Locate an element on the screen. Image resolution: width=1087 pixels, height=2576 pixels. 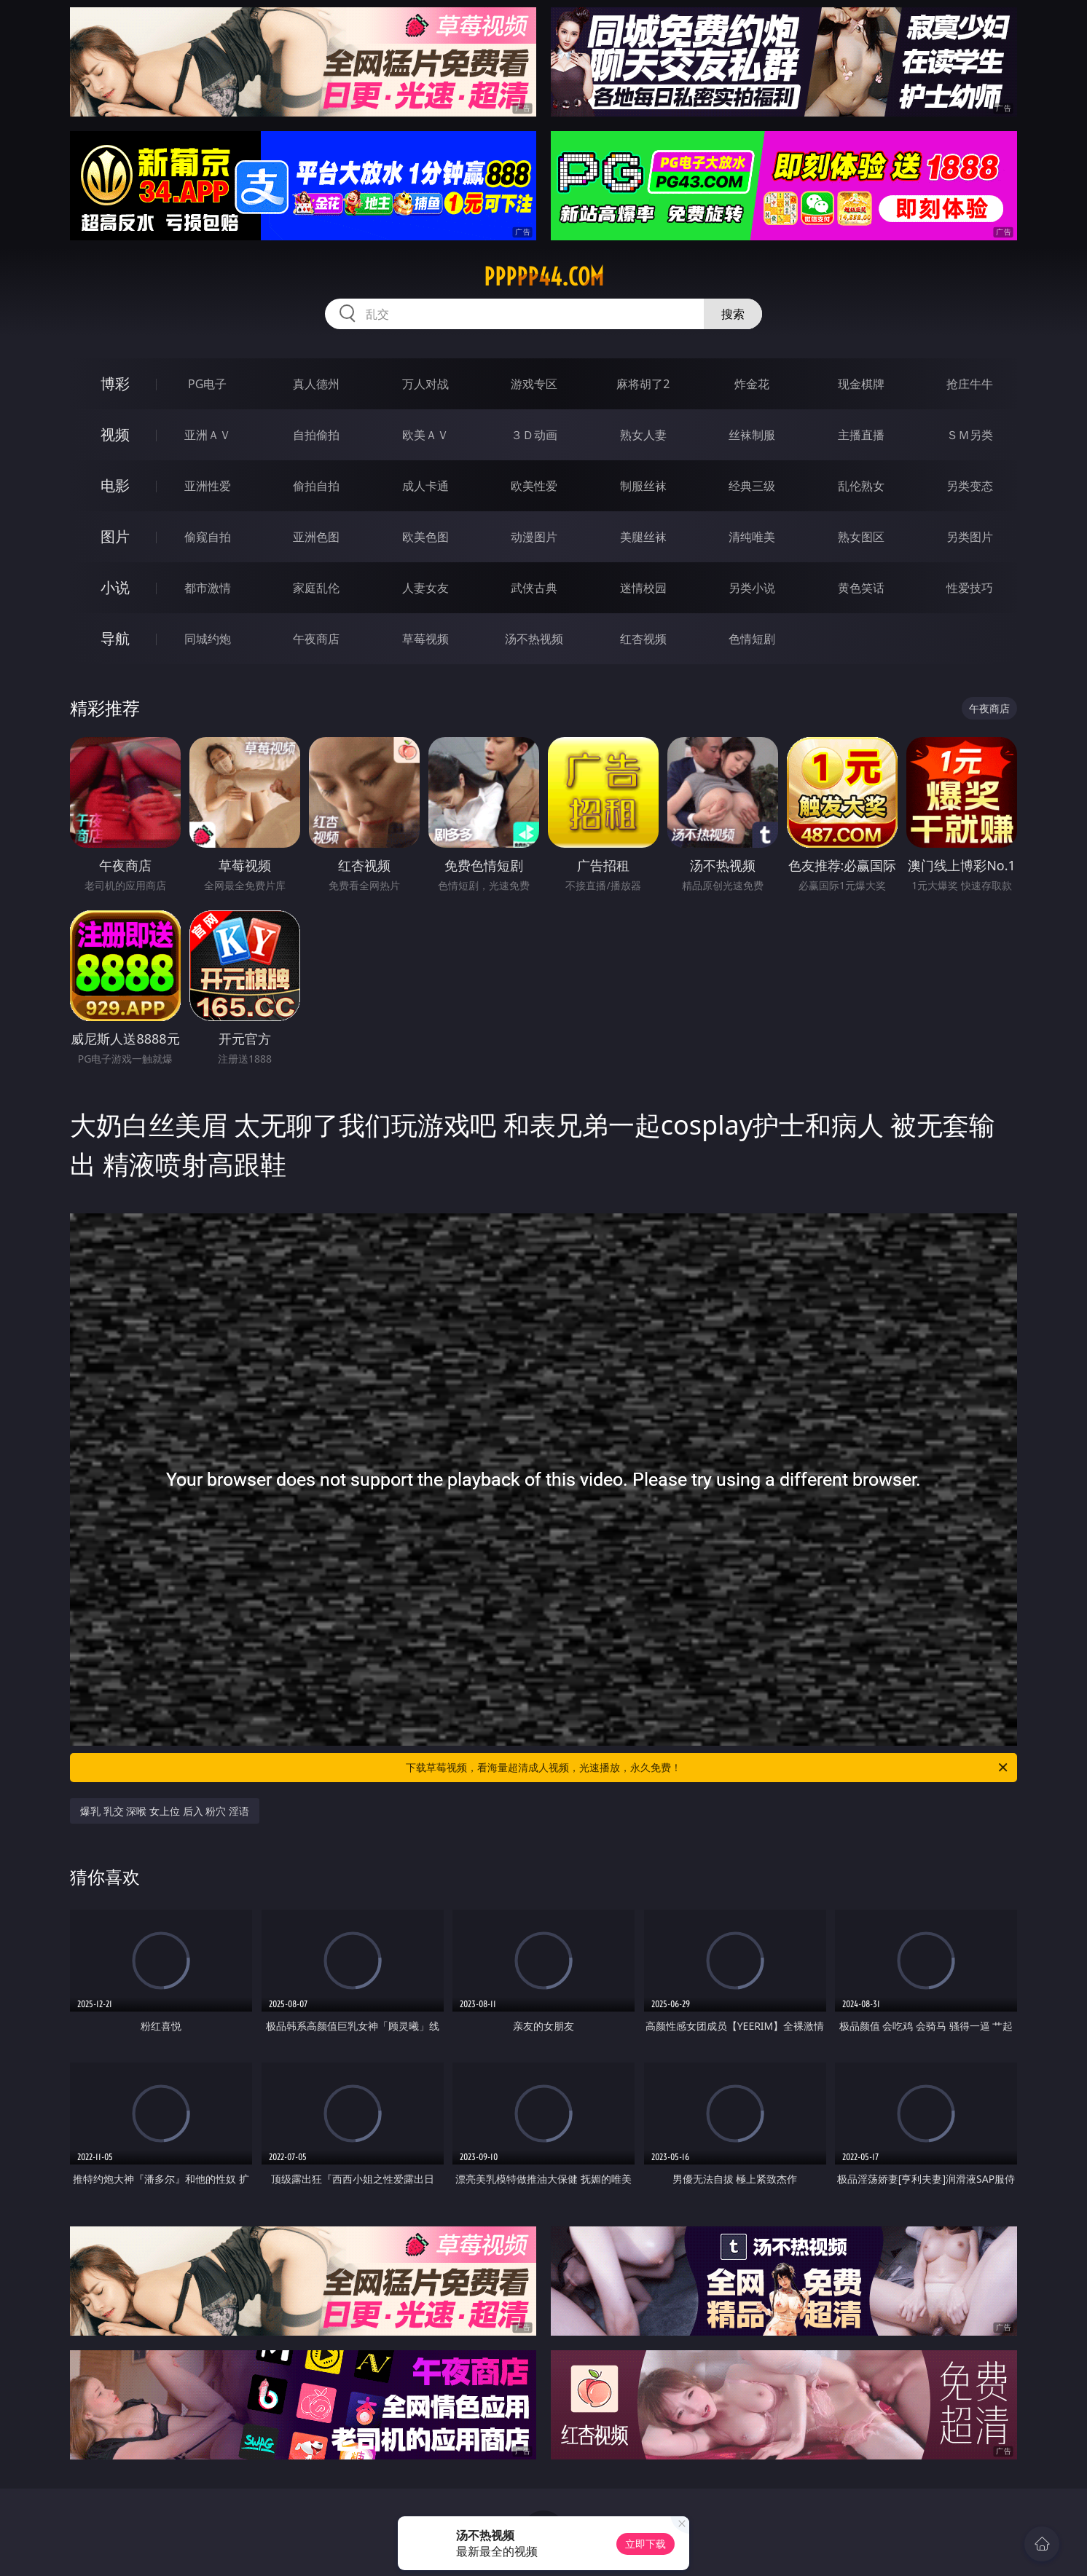
爆乳 乳交 深喉 女上位 后入 粉穴 淫语 is located at coordinates (164, 1811).